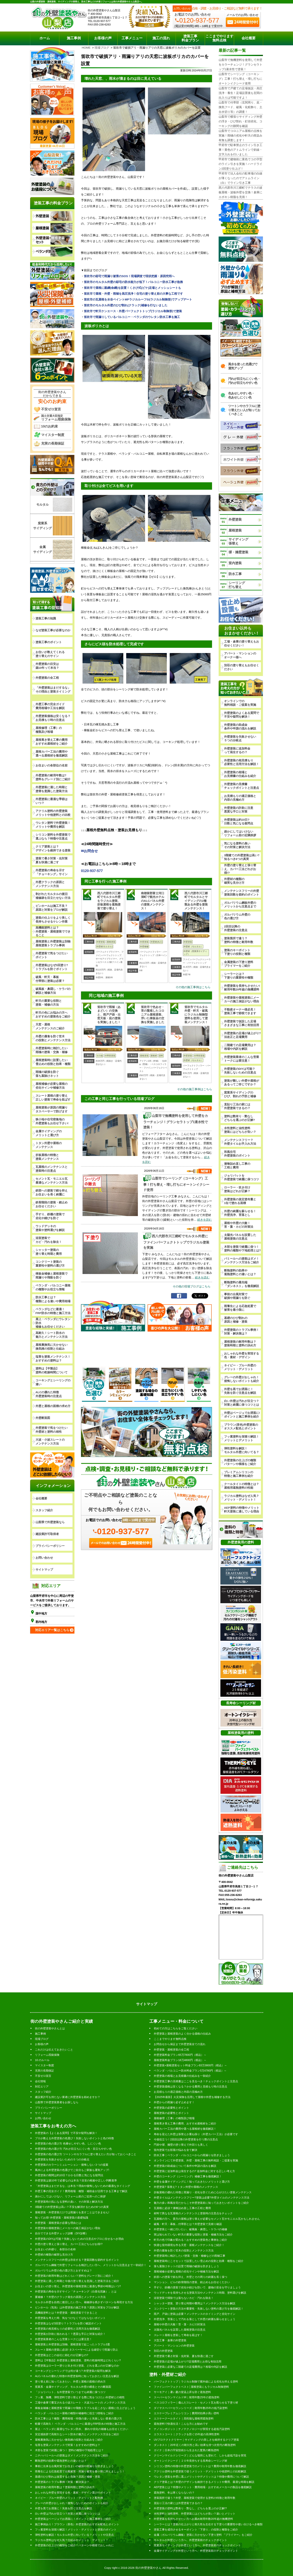 The image size is (293, 2576). Describe the element at coordinates (181, 2144) in the screenshot. I see `門扉や塀、擁壁の塗り替えで外回りも美しく` at that location.